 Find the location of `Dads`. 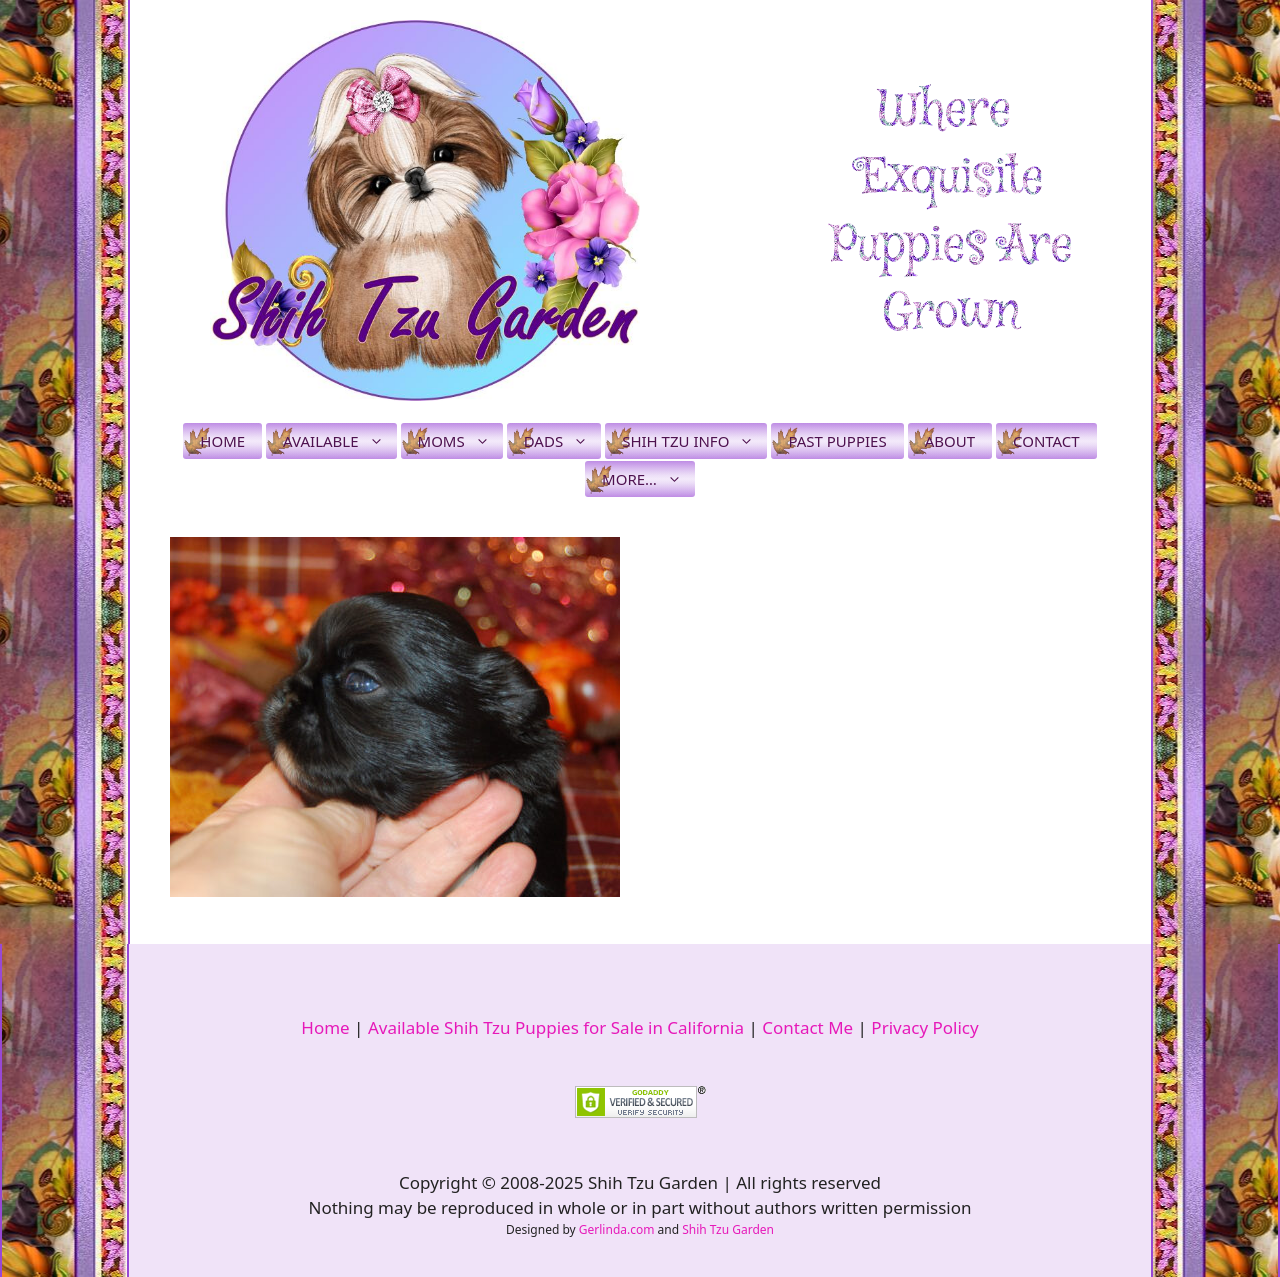

Dads is located at coordinates (562, 441).